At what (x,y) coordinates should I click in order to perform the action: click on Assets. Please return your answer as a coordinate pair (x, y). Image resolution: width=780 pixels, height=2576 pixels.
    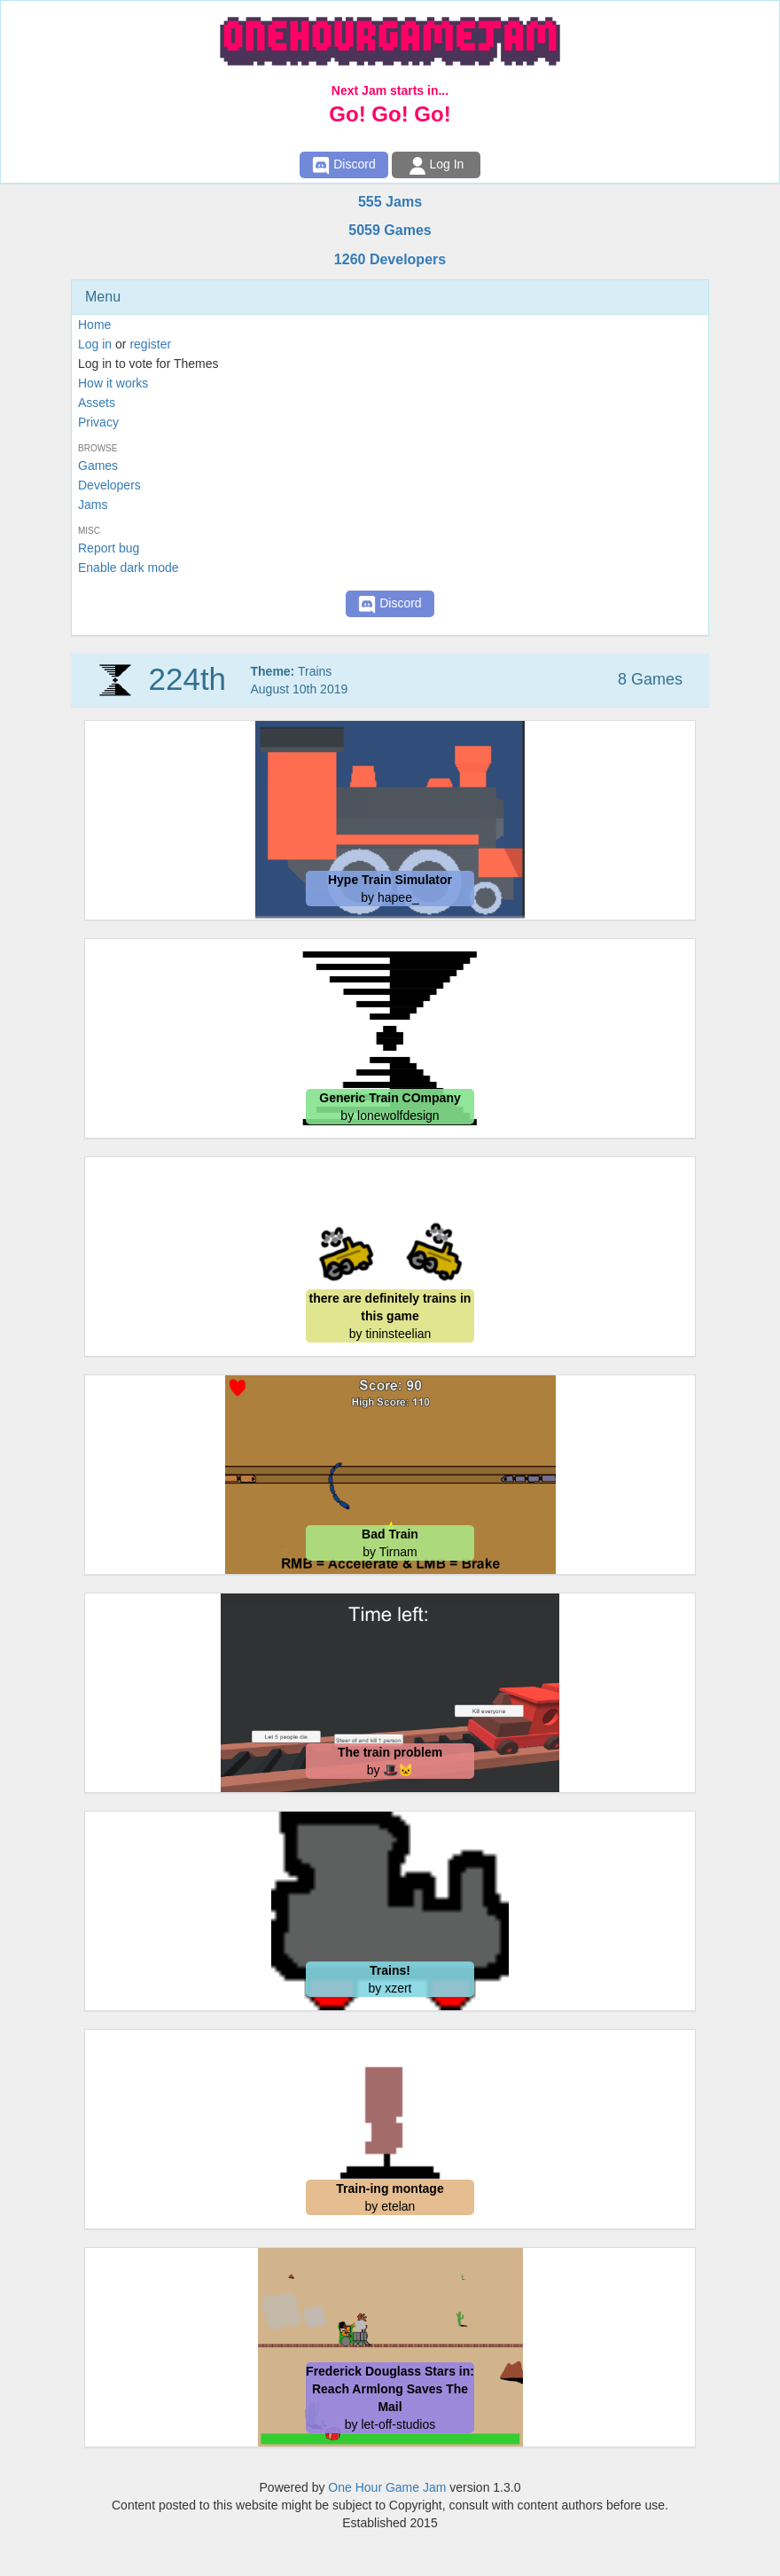
    Looking at the image, I should click on (96, 402).